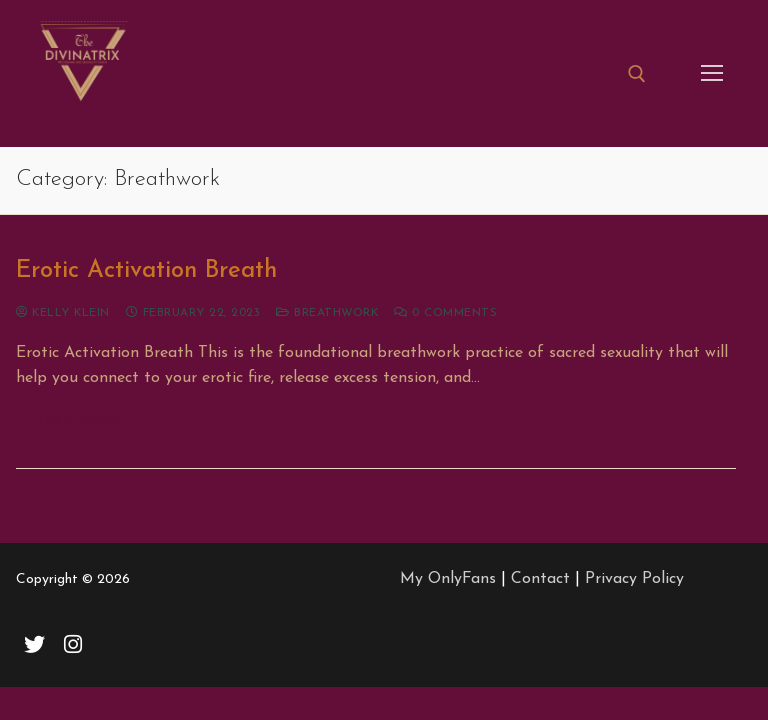  I want to click on Contact, so click(540, 579).